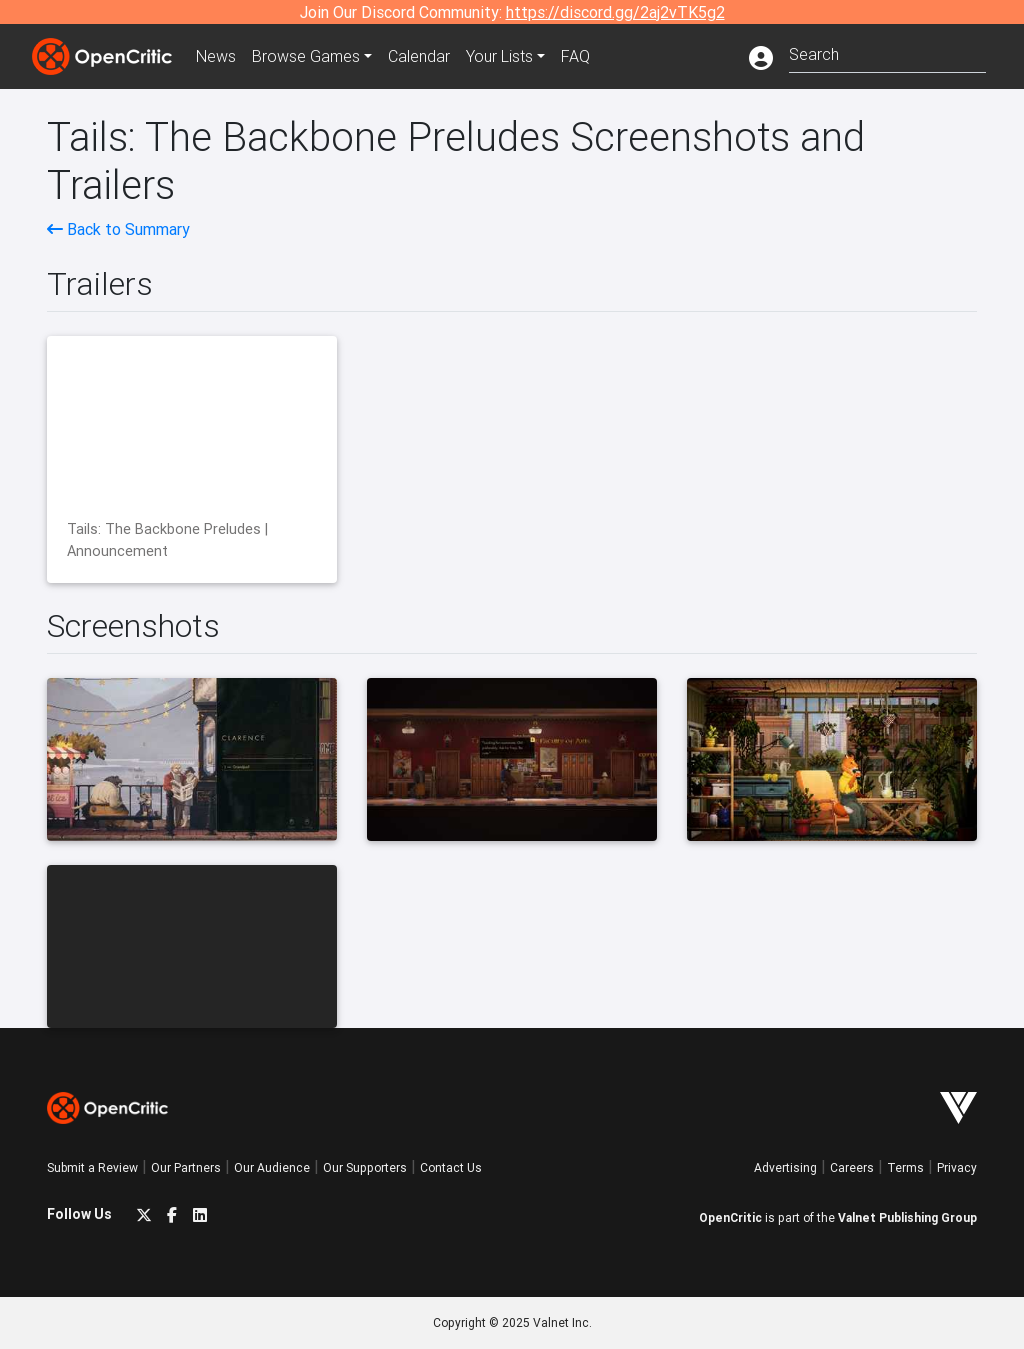 This screenshot has height=1349, width=1024. Describe the element at coordinates (216, 56) in the screenshot. I see `News` at that location.